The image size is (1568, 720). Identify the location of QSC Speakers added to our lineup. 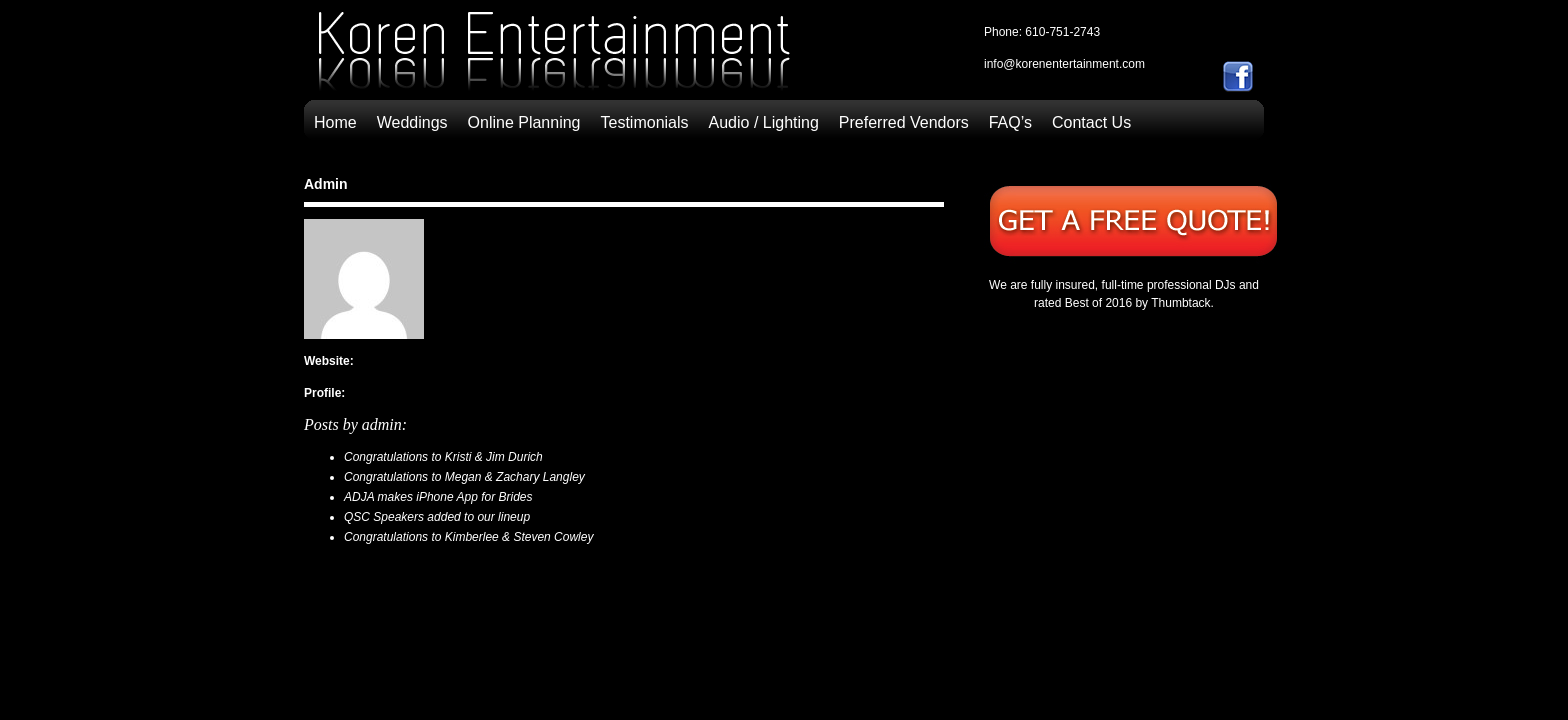
(437, 517).